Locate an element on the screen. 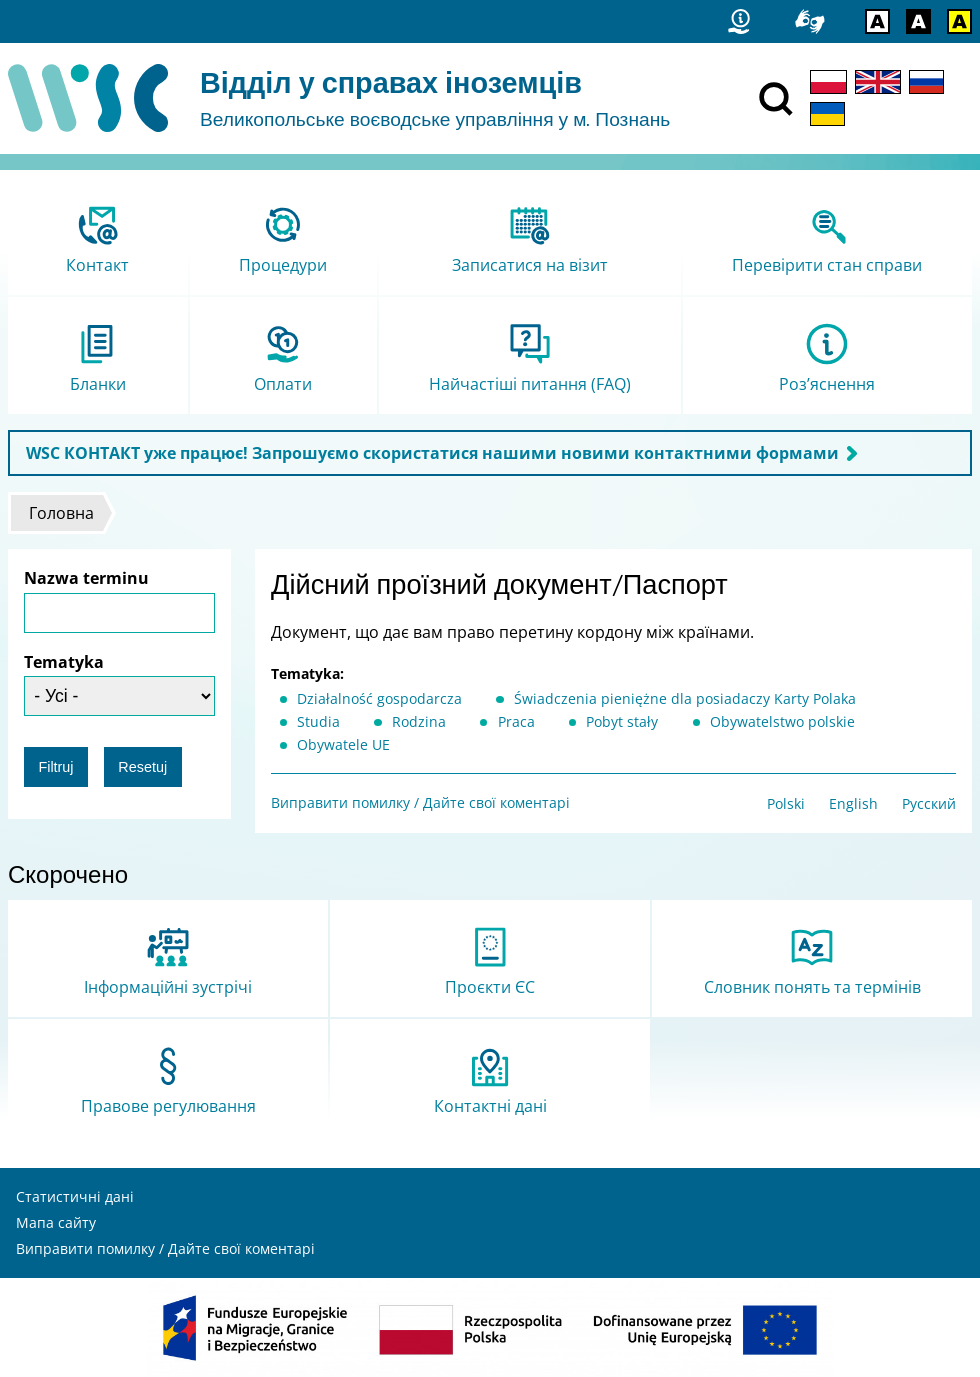 The width and height of the screenshot is (980, 1377). Rodzina is located at coordinates (419, 721).